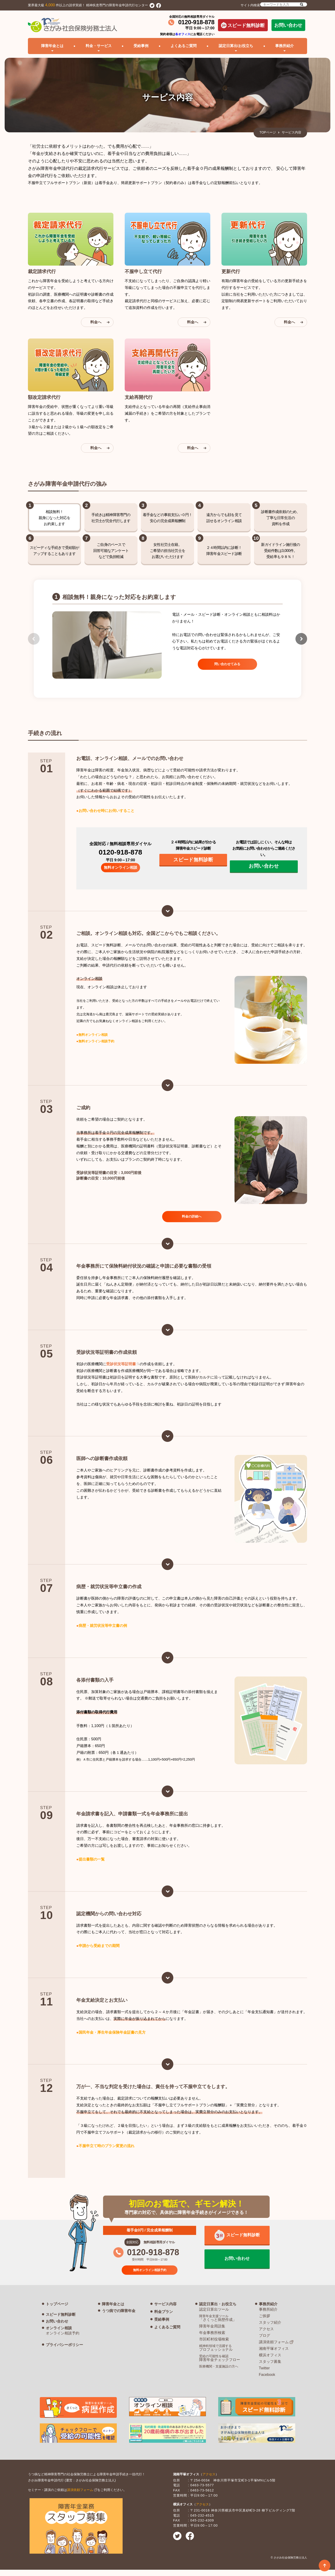 This screenshot has width=335, height=2576. What do you see at coordinates (184, 46) in the screenshot?
I see `よくあるご質問` at bounding box center [184, 46].